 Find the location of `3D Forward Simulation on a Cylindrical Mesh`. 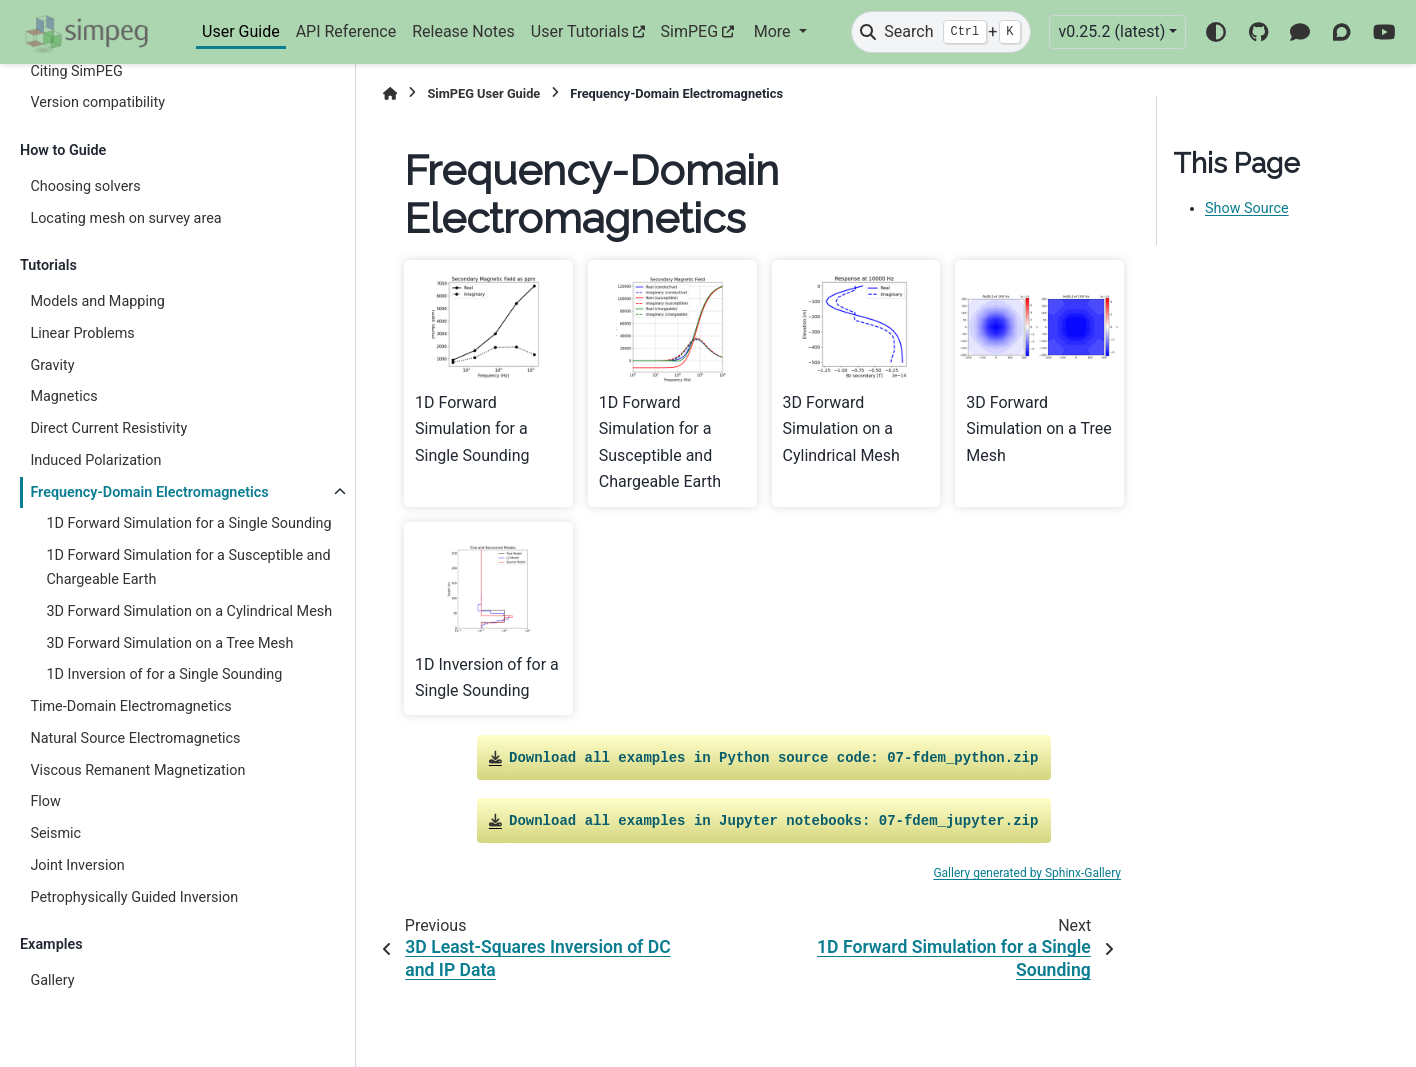

3D Forward Simulation on a Cylindrical Mesh is located at coordinates (189, 611).